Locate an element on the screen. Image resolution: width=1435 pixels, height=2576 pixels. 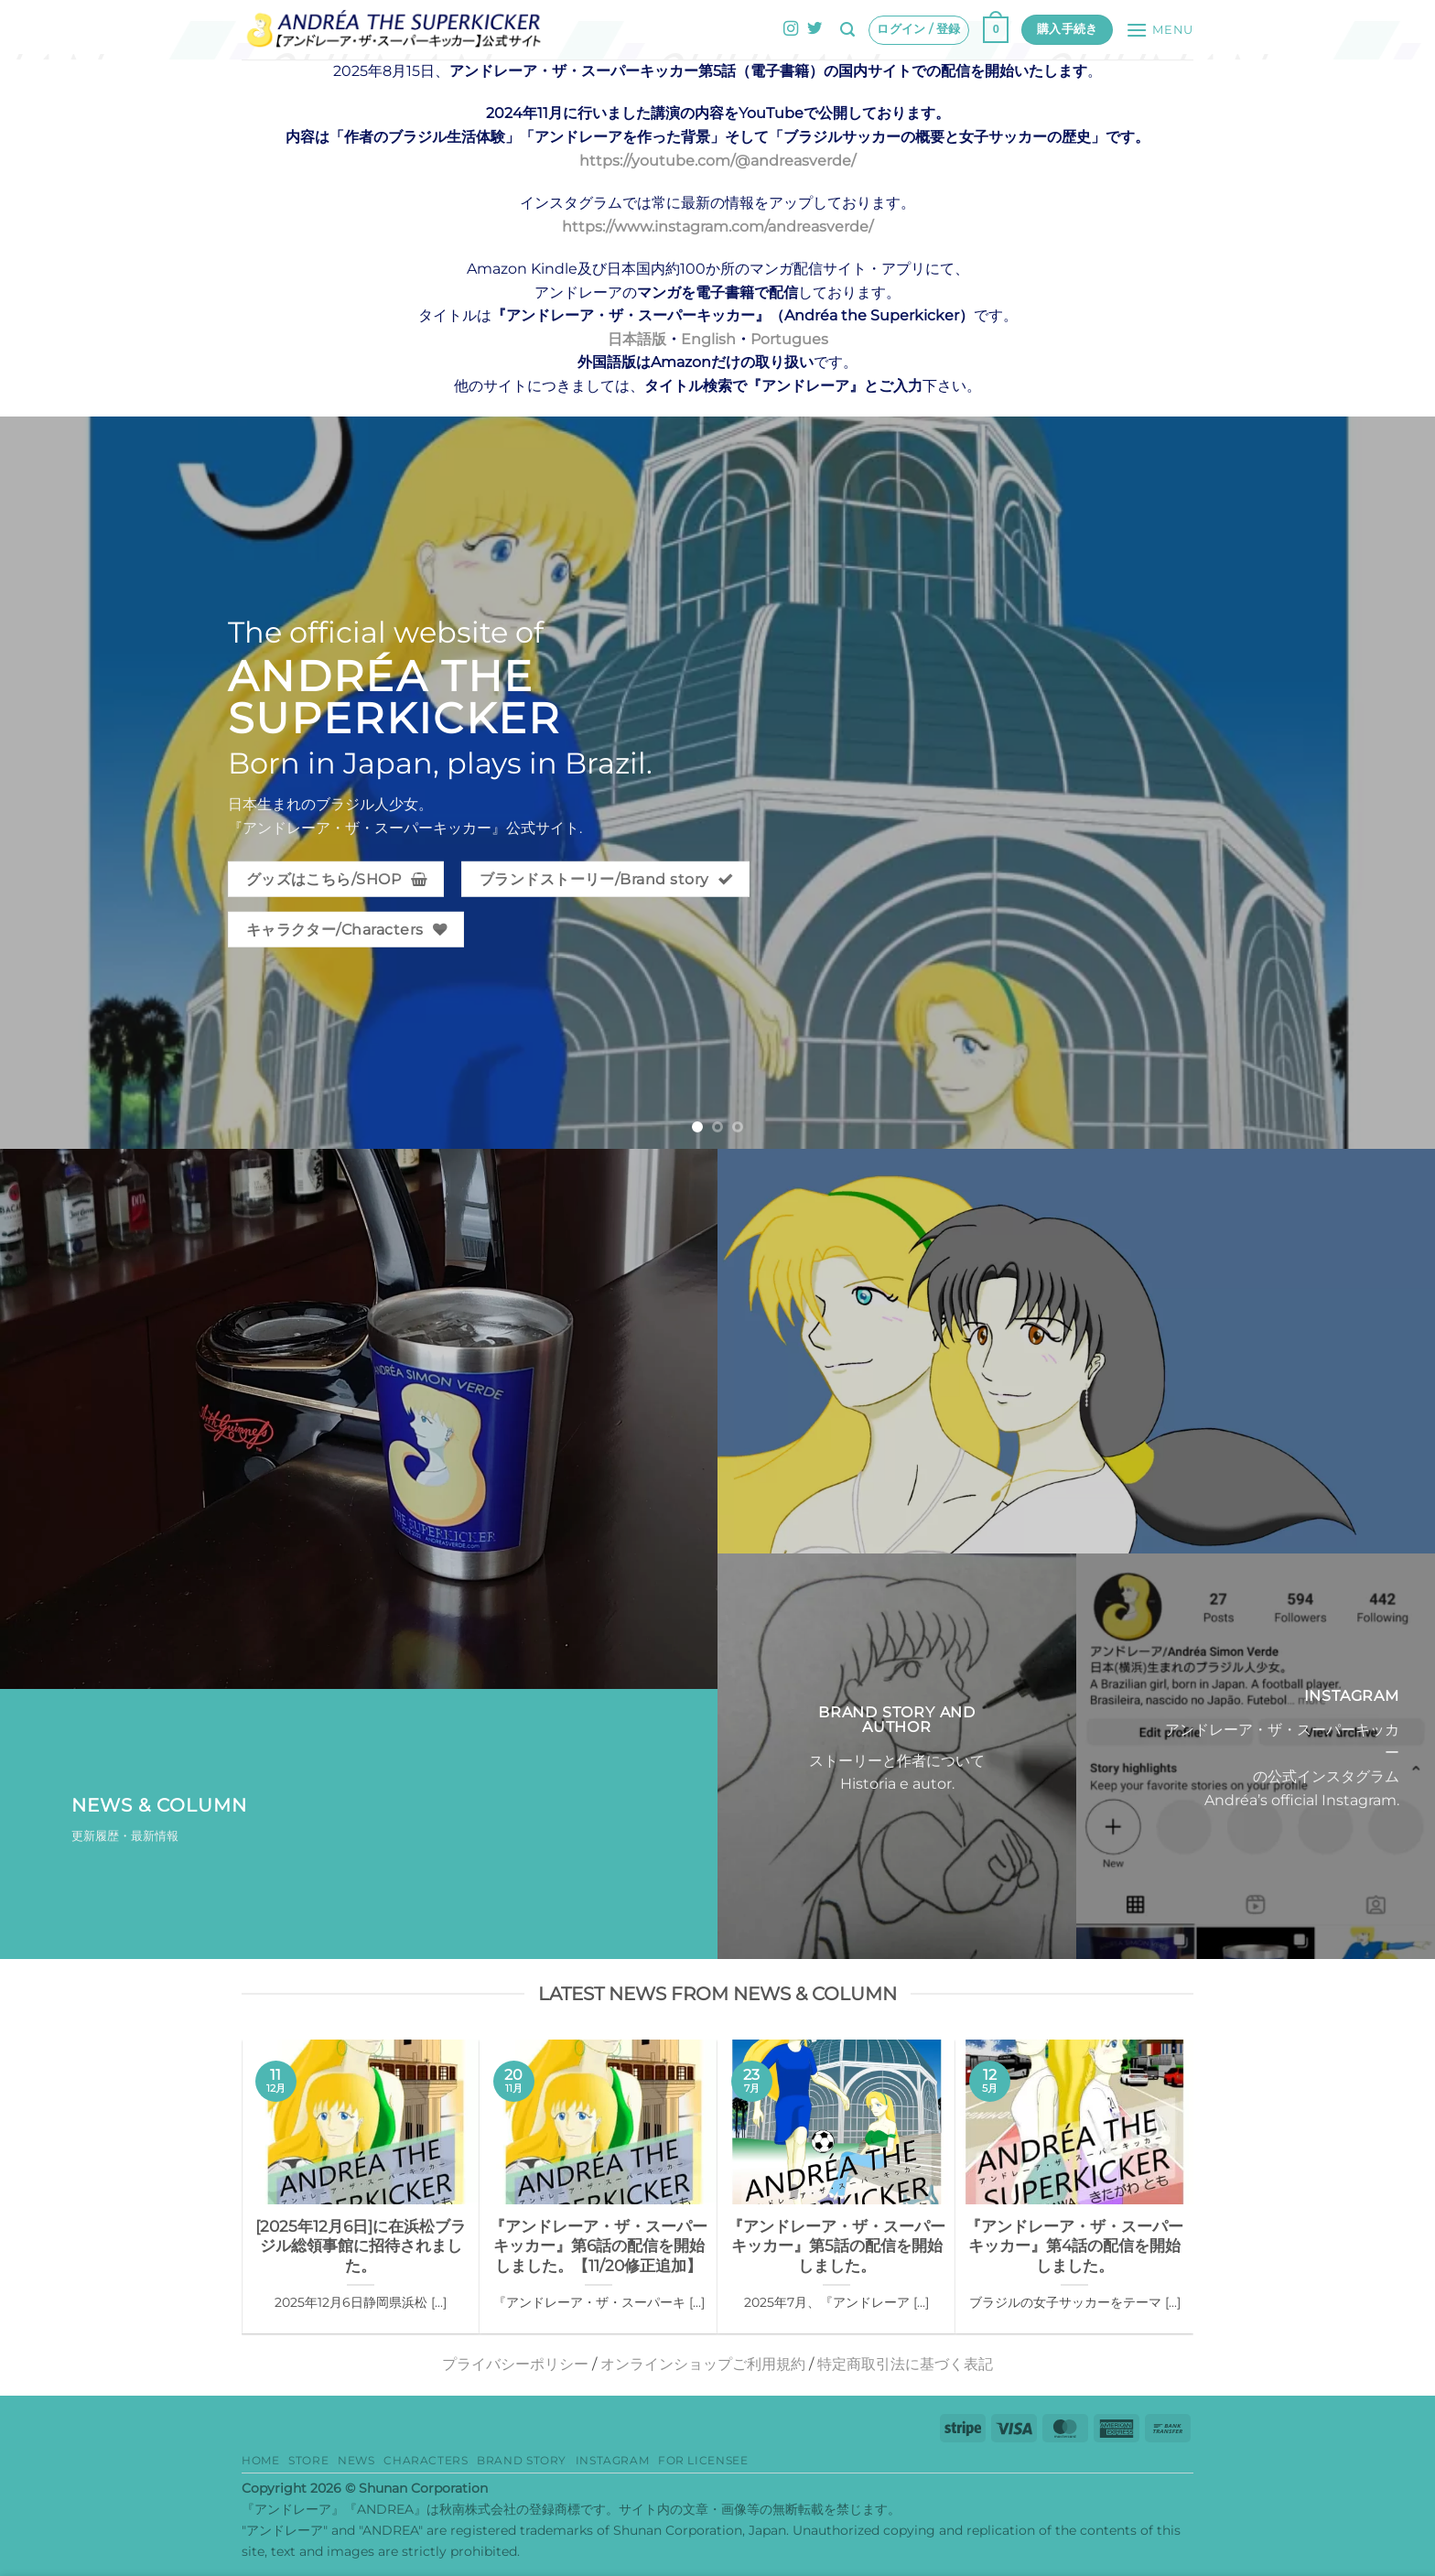
日本語版 is located at coordinates (637, 339).